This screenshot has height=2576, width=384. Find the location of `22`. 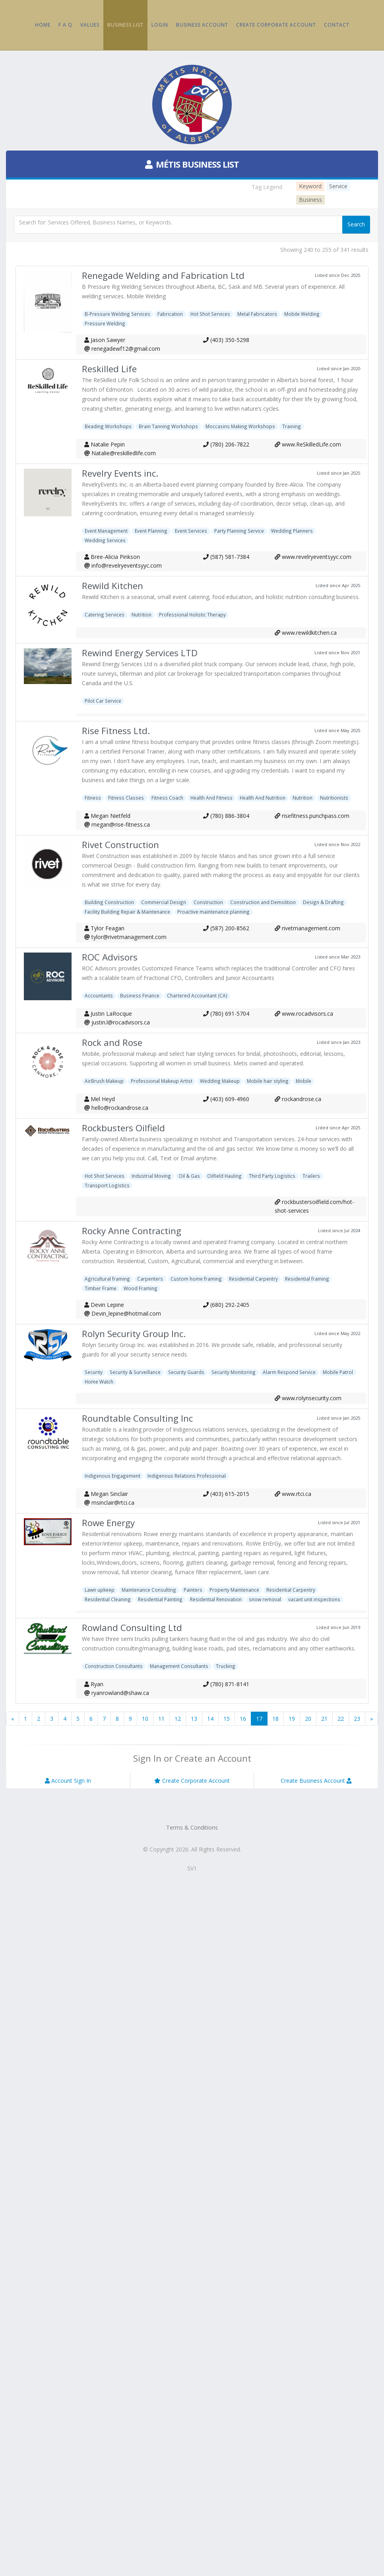

22 is located at coordinates (340, 1718).